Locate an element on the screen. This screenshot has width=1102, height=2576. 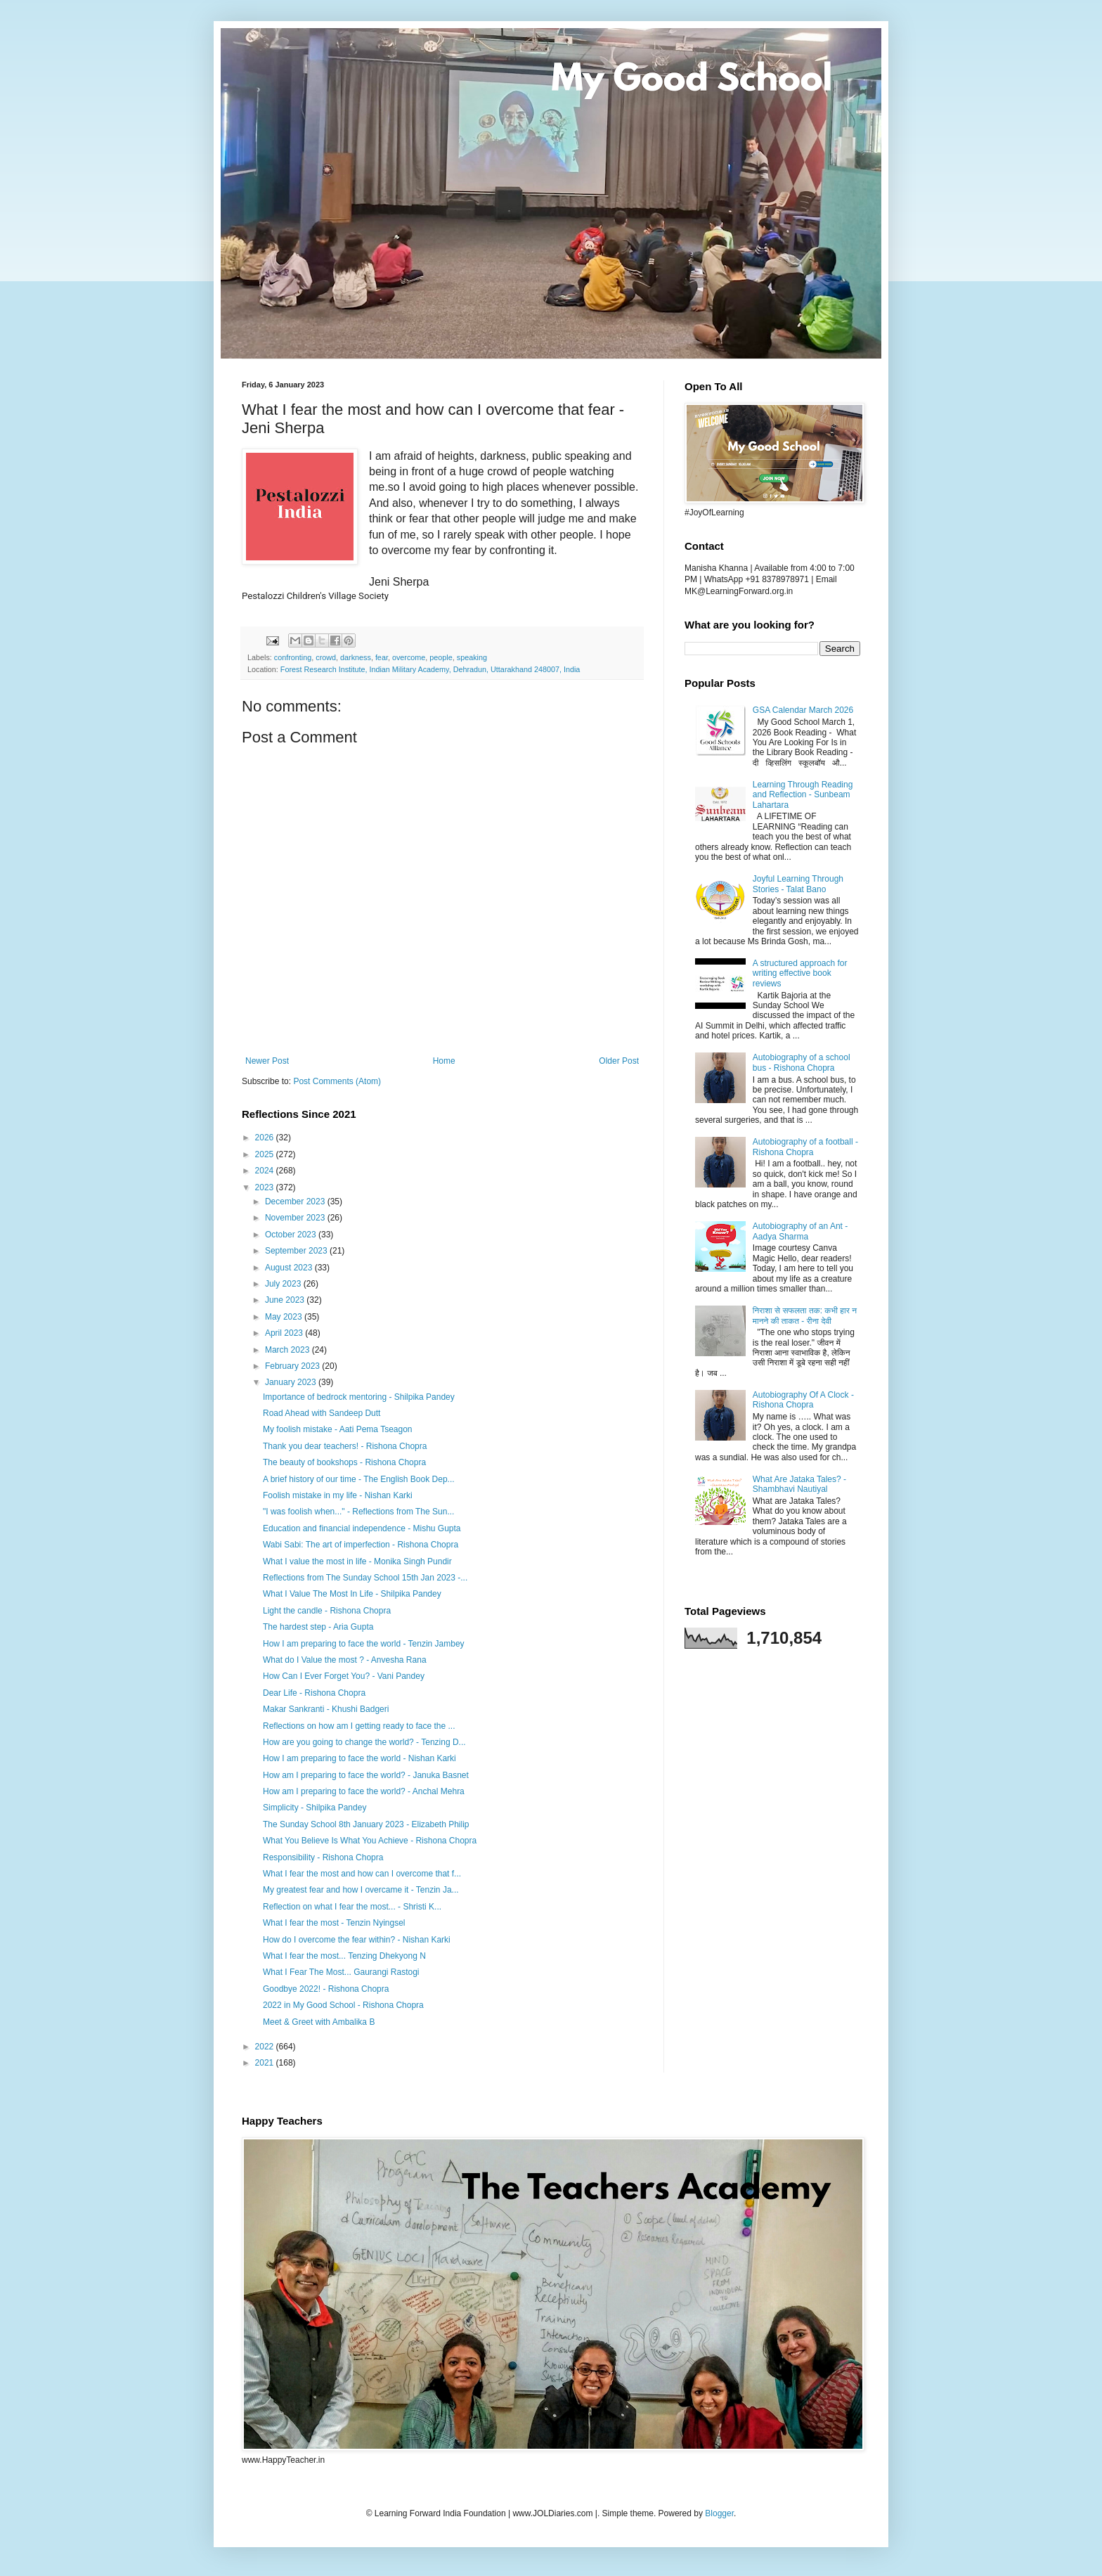
Home is located at coordinates (444, 1061).